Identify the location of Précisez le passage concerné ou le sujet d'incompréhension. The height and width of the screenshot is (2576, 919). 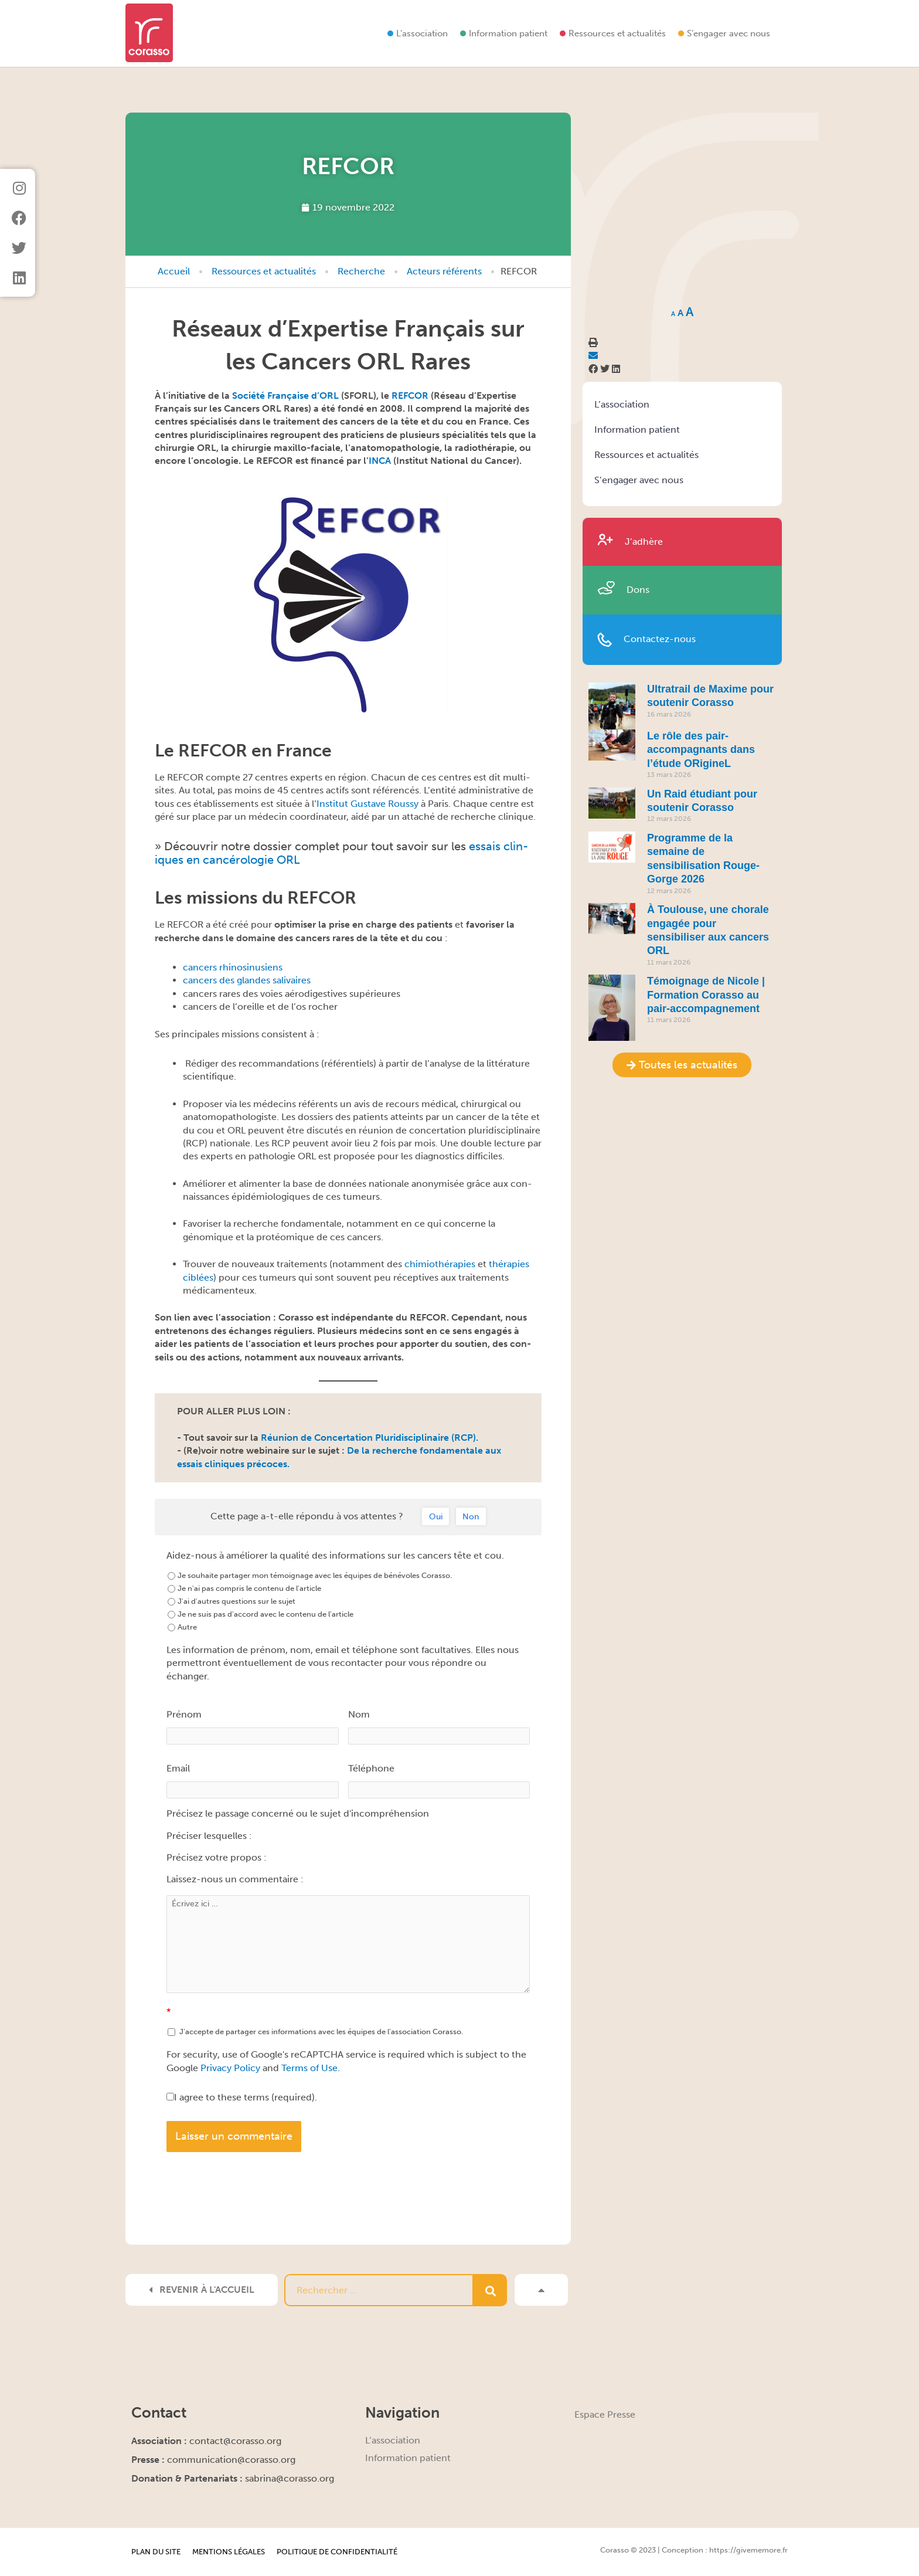
(297, 1813).